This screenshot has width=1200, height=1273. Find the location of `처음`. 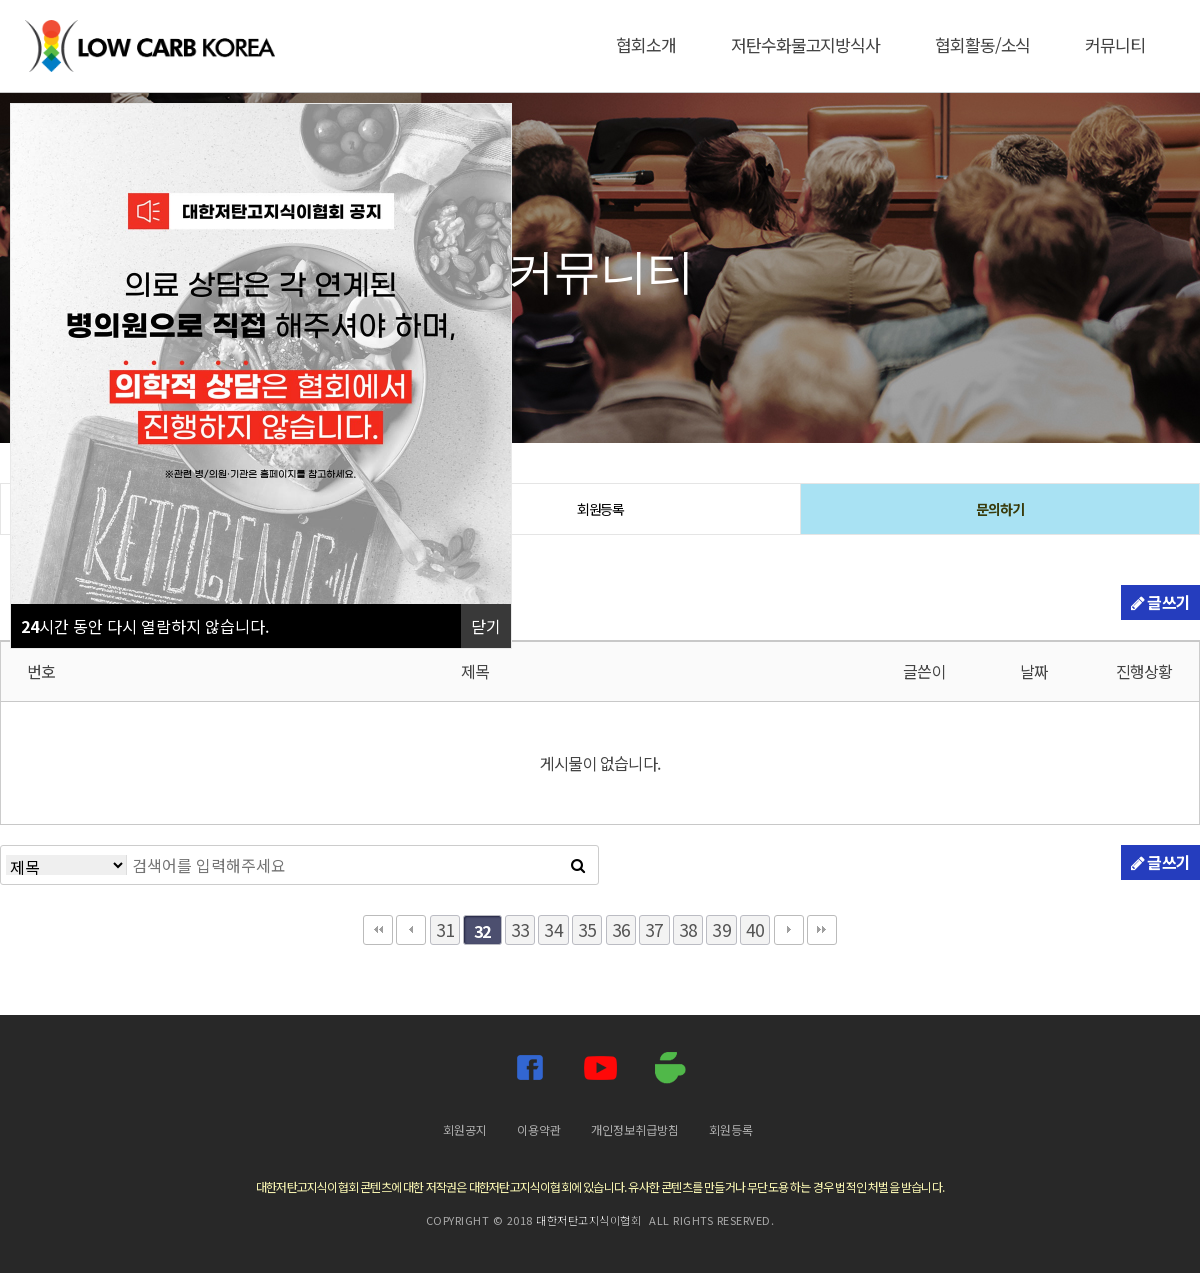

처음 is located at coordinates (378, 930).